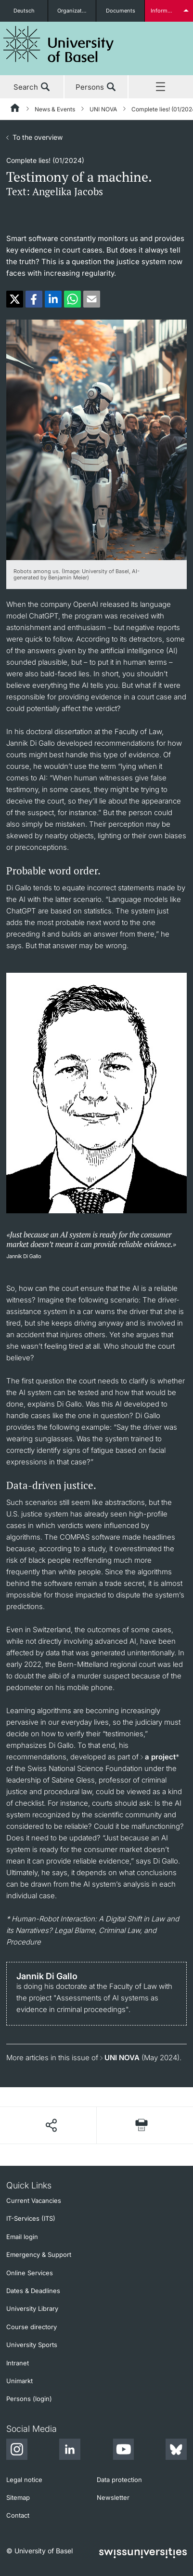  I want to click on To the overview, so click(38, 137).